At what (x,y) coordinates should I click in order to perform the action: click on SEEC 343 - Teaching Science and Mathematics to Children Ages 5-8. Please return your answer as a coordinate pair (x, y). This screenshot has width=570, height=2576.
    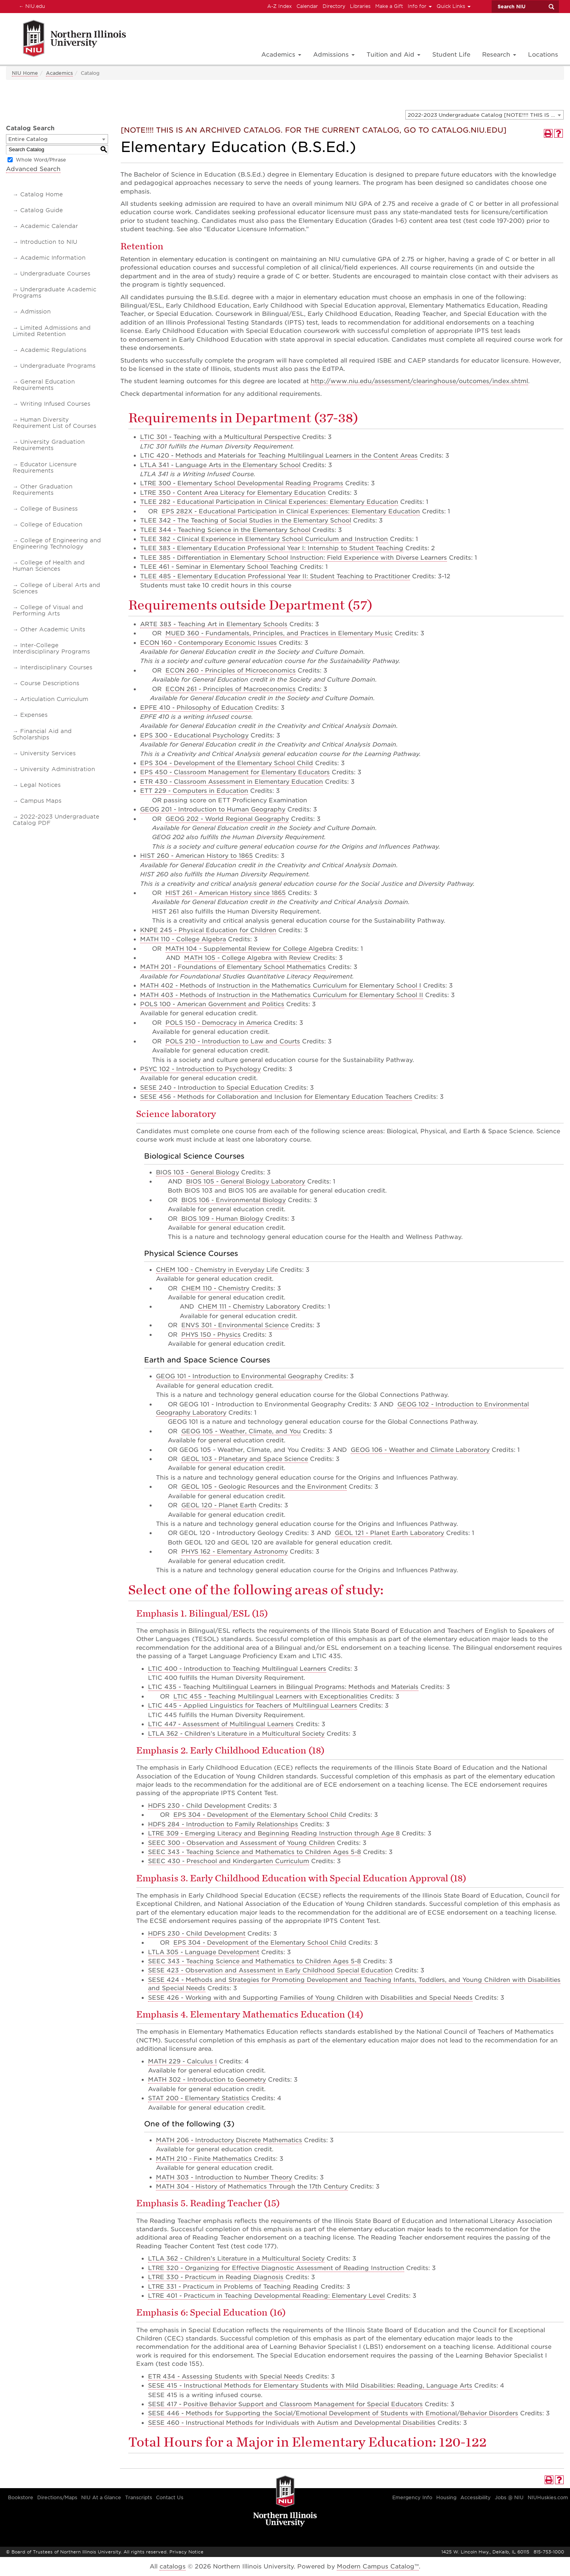
    Looking at the image, I should click on (254, 1852).